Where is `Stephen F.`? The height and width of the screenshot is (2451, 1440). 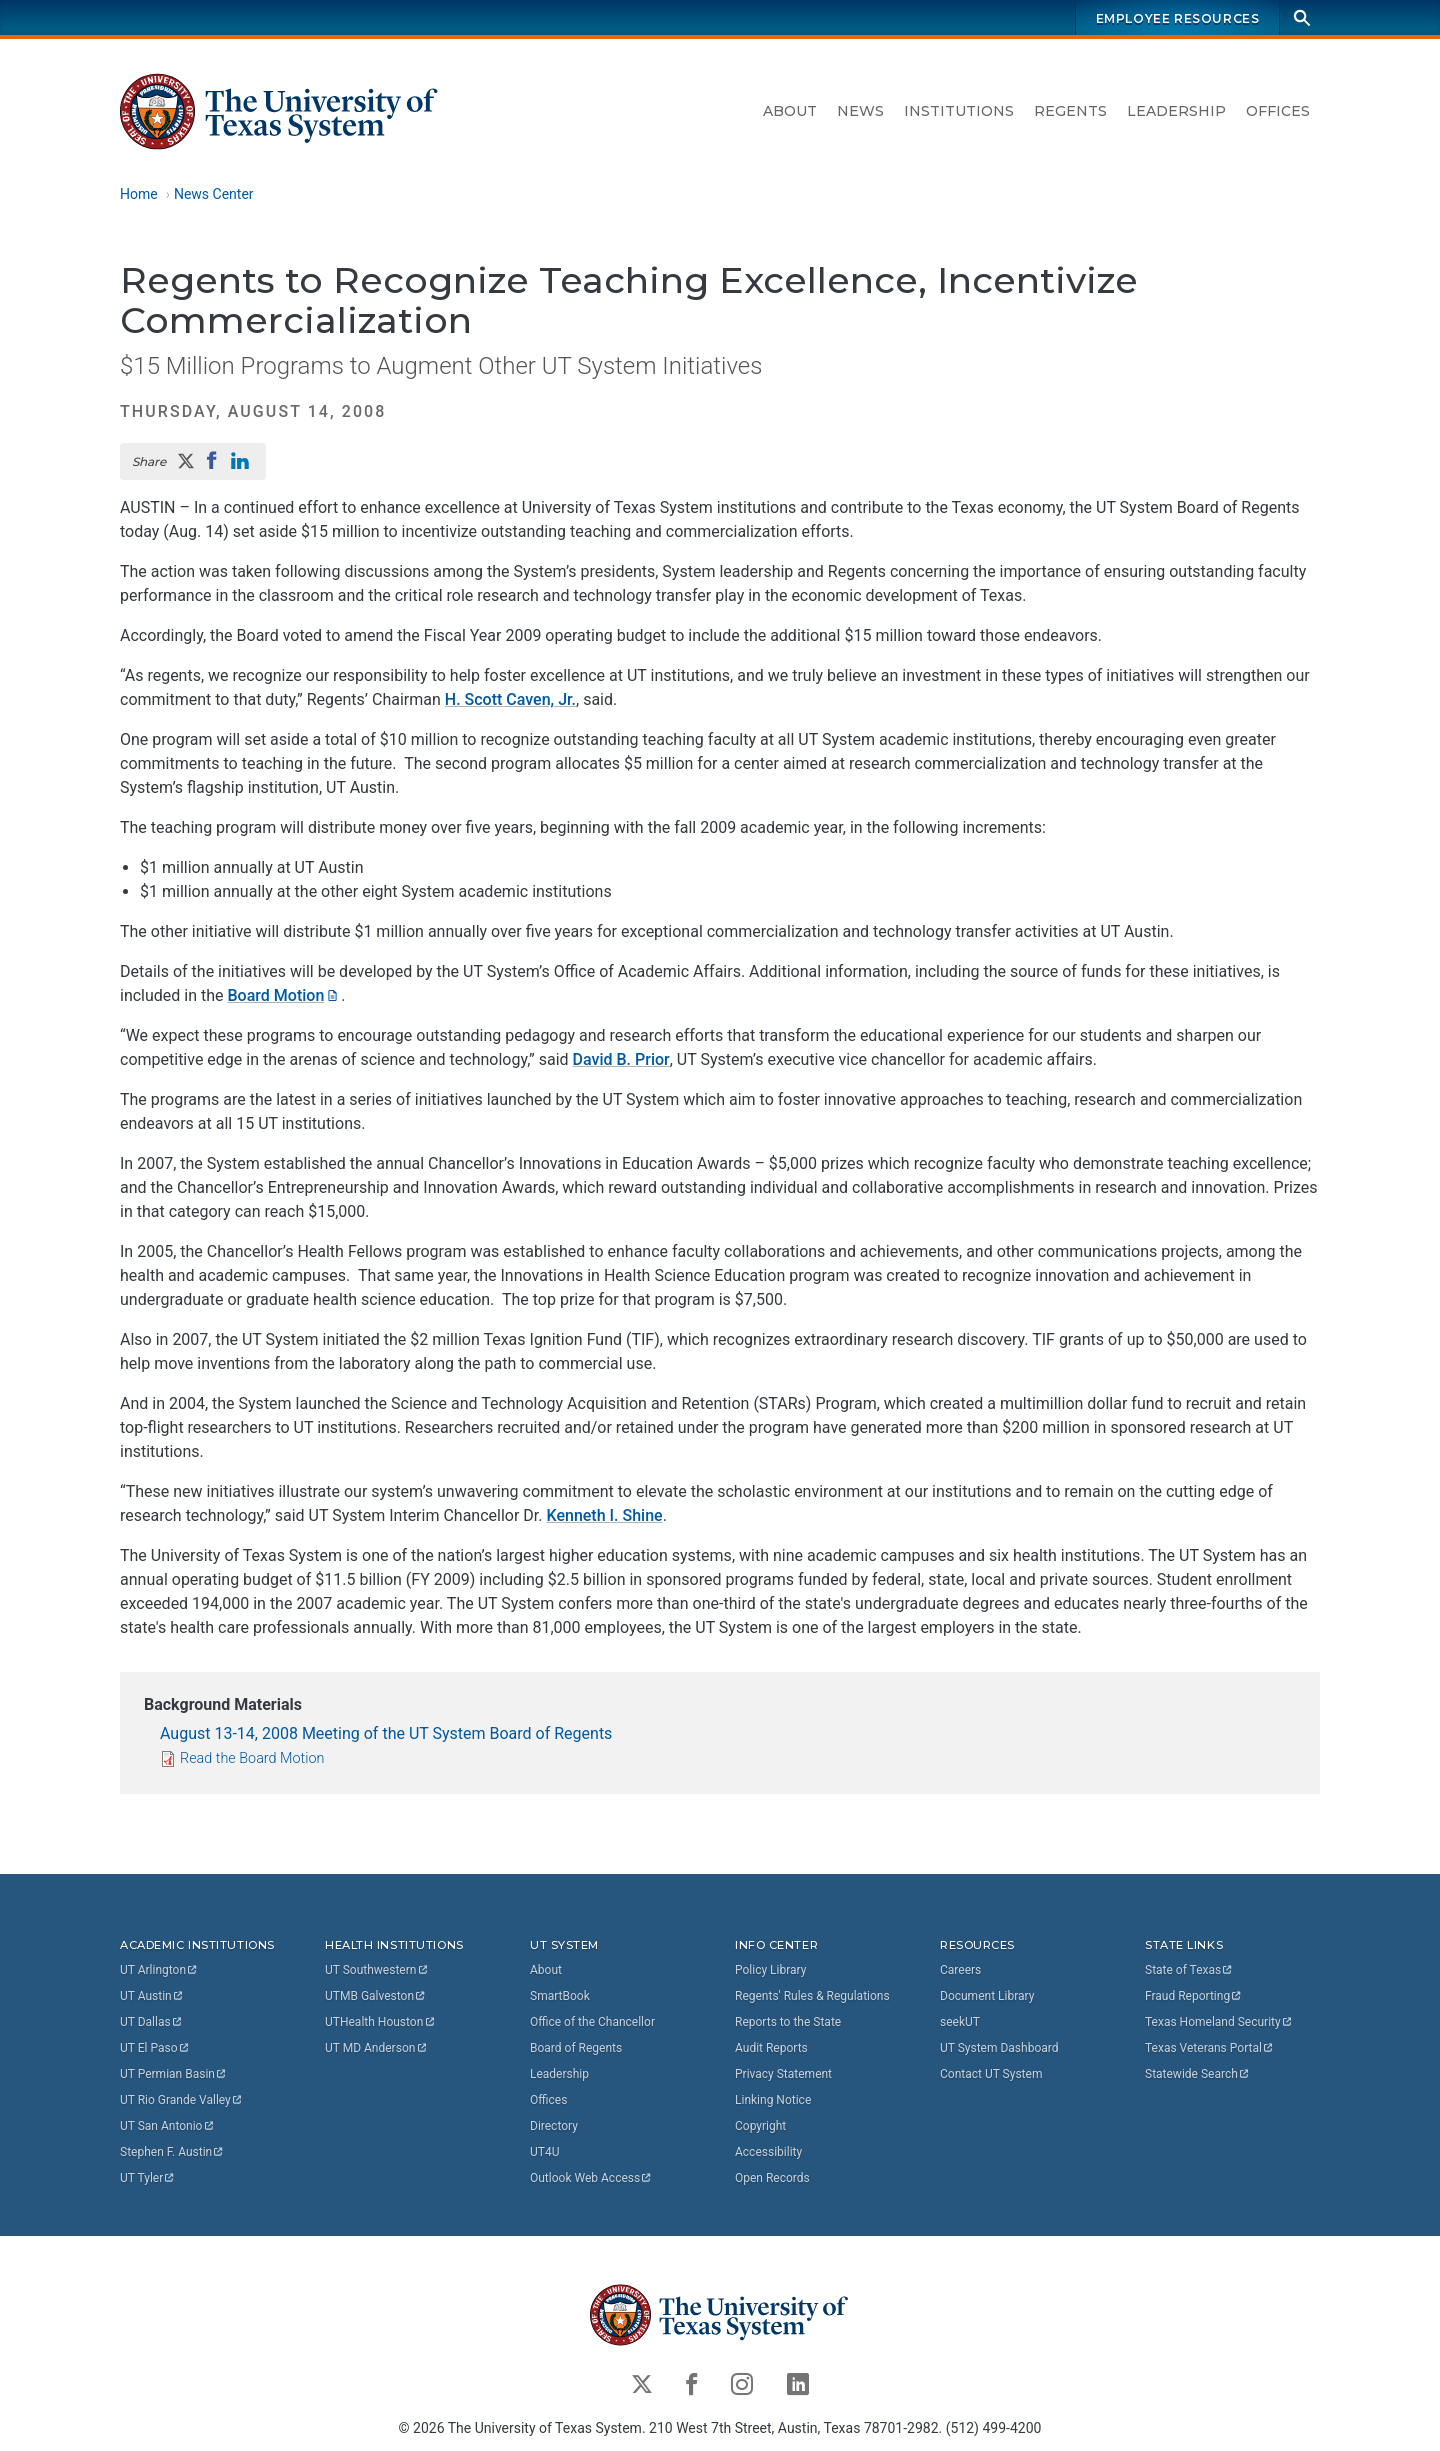
Stephen F. is located at coordinates (172, 2152).